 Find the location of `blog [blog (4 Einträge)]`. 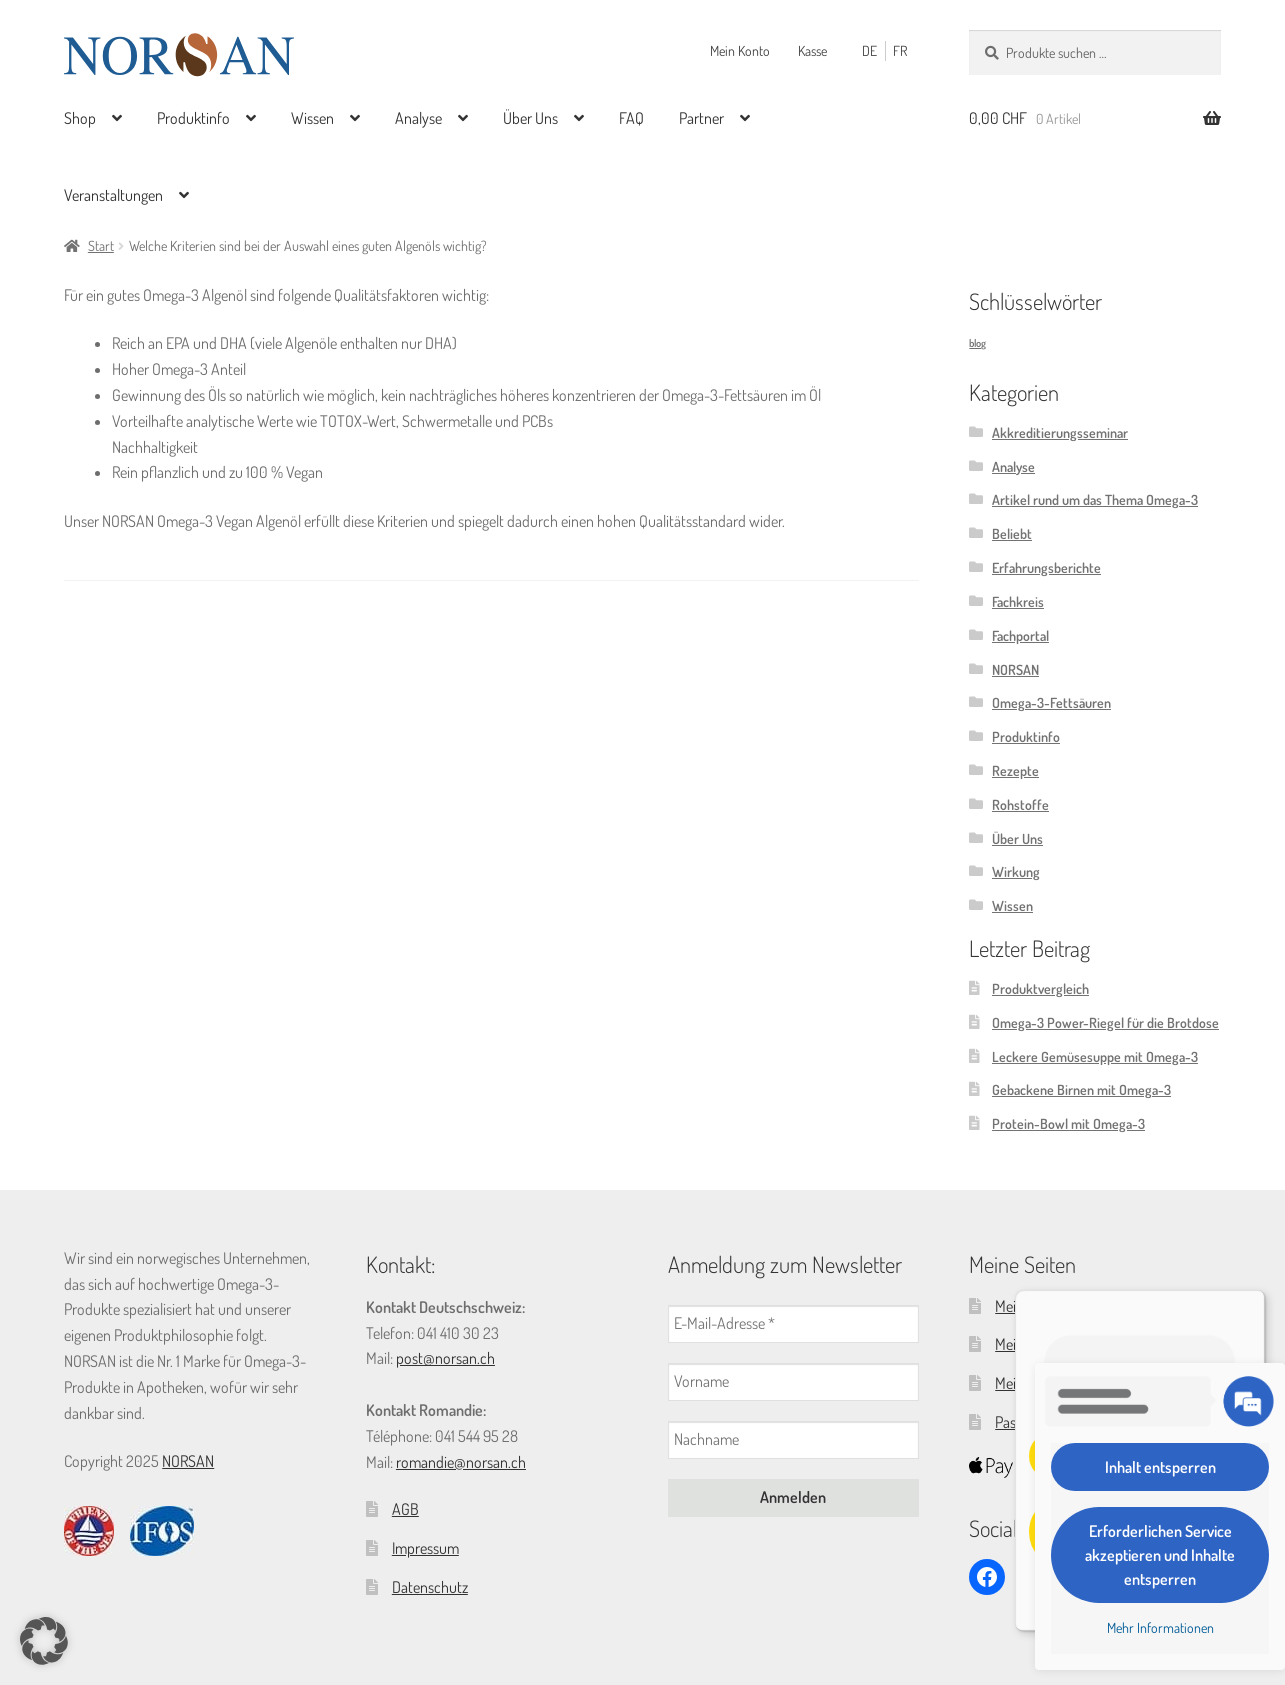

blog [blog (4 Einträge)] is located at coordinates (977, 344).